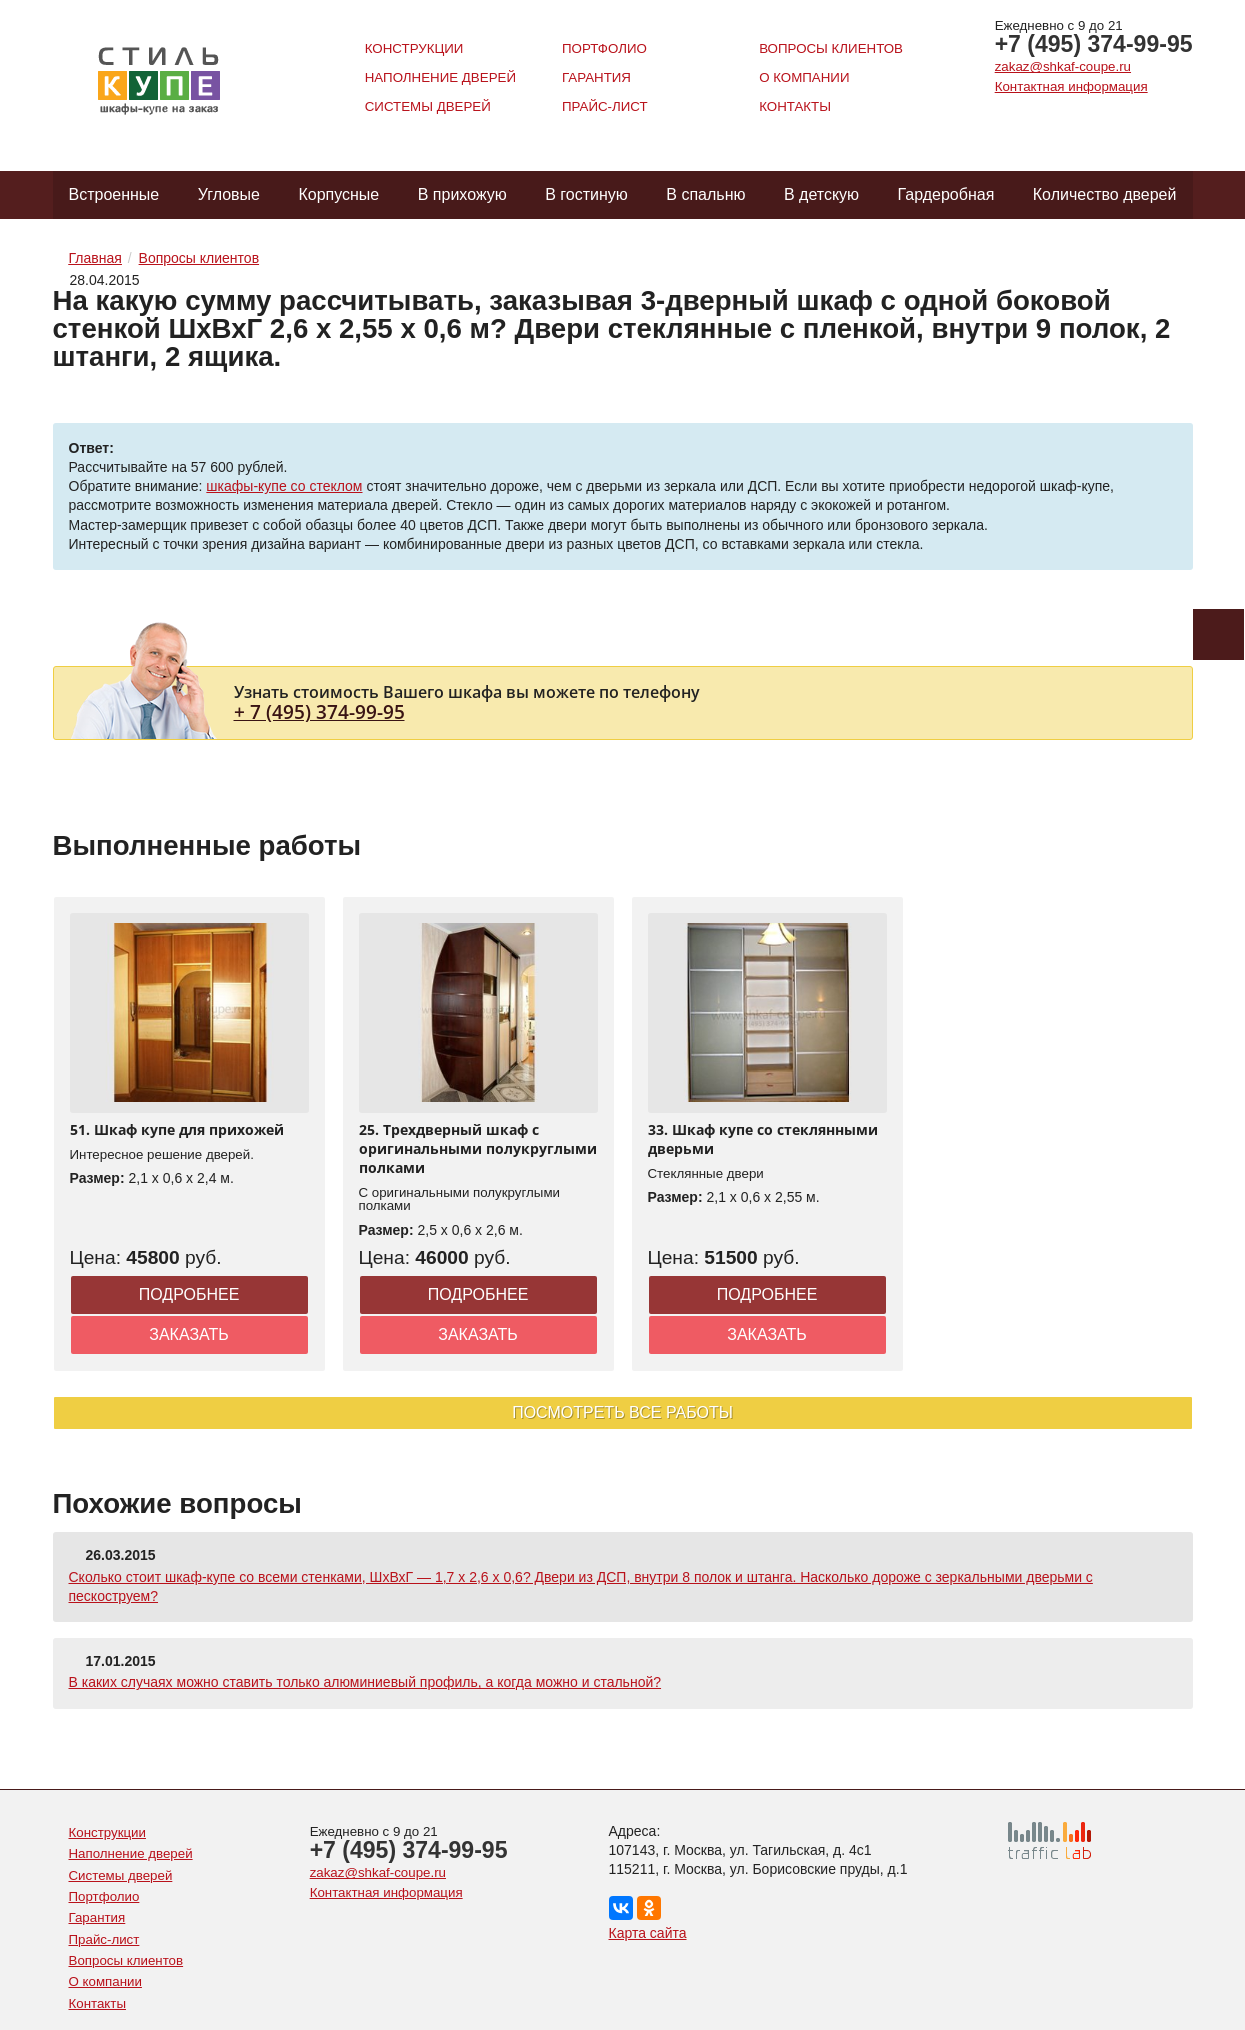 The image size is (1245, 2030). I want to click on О компании, so click(804, 77).